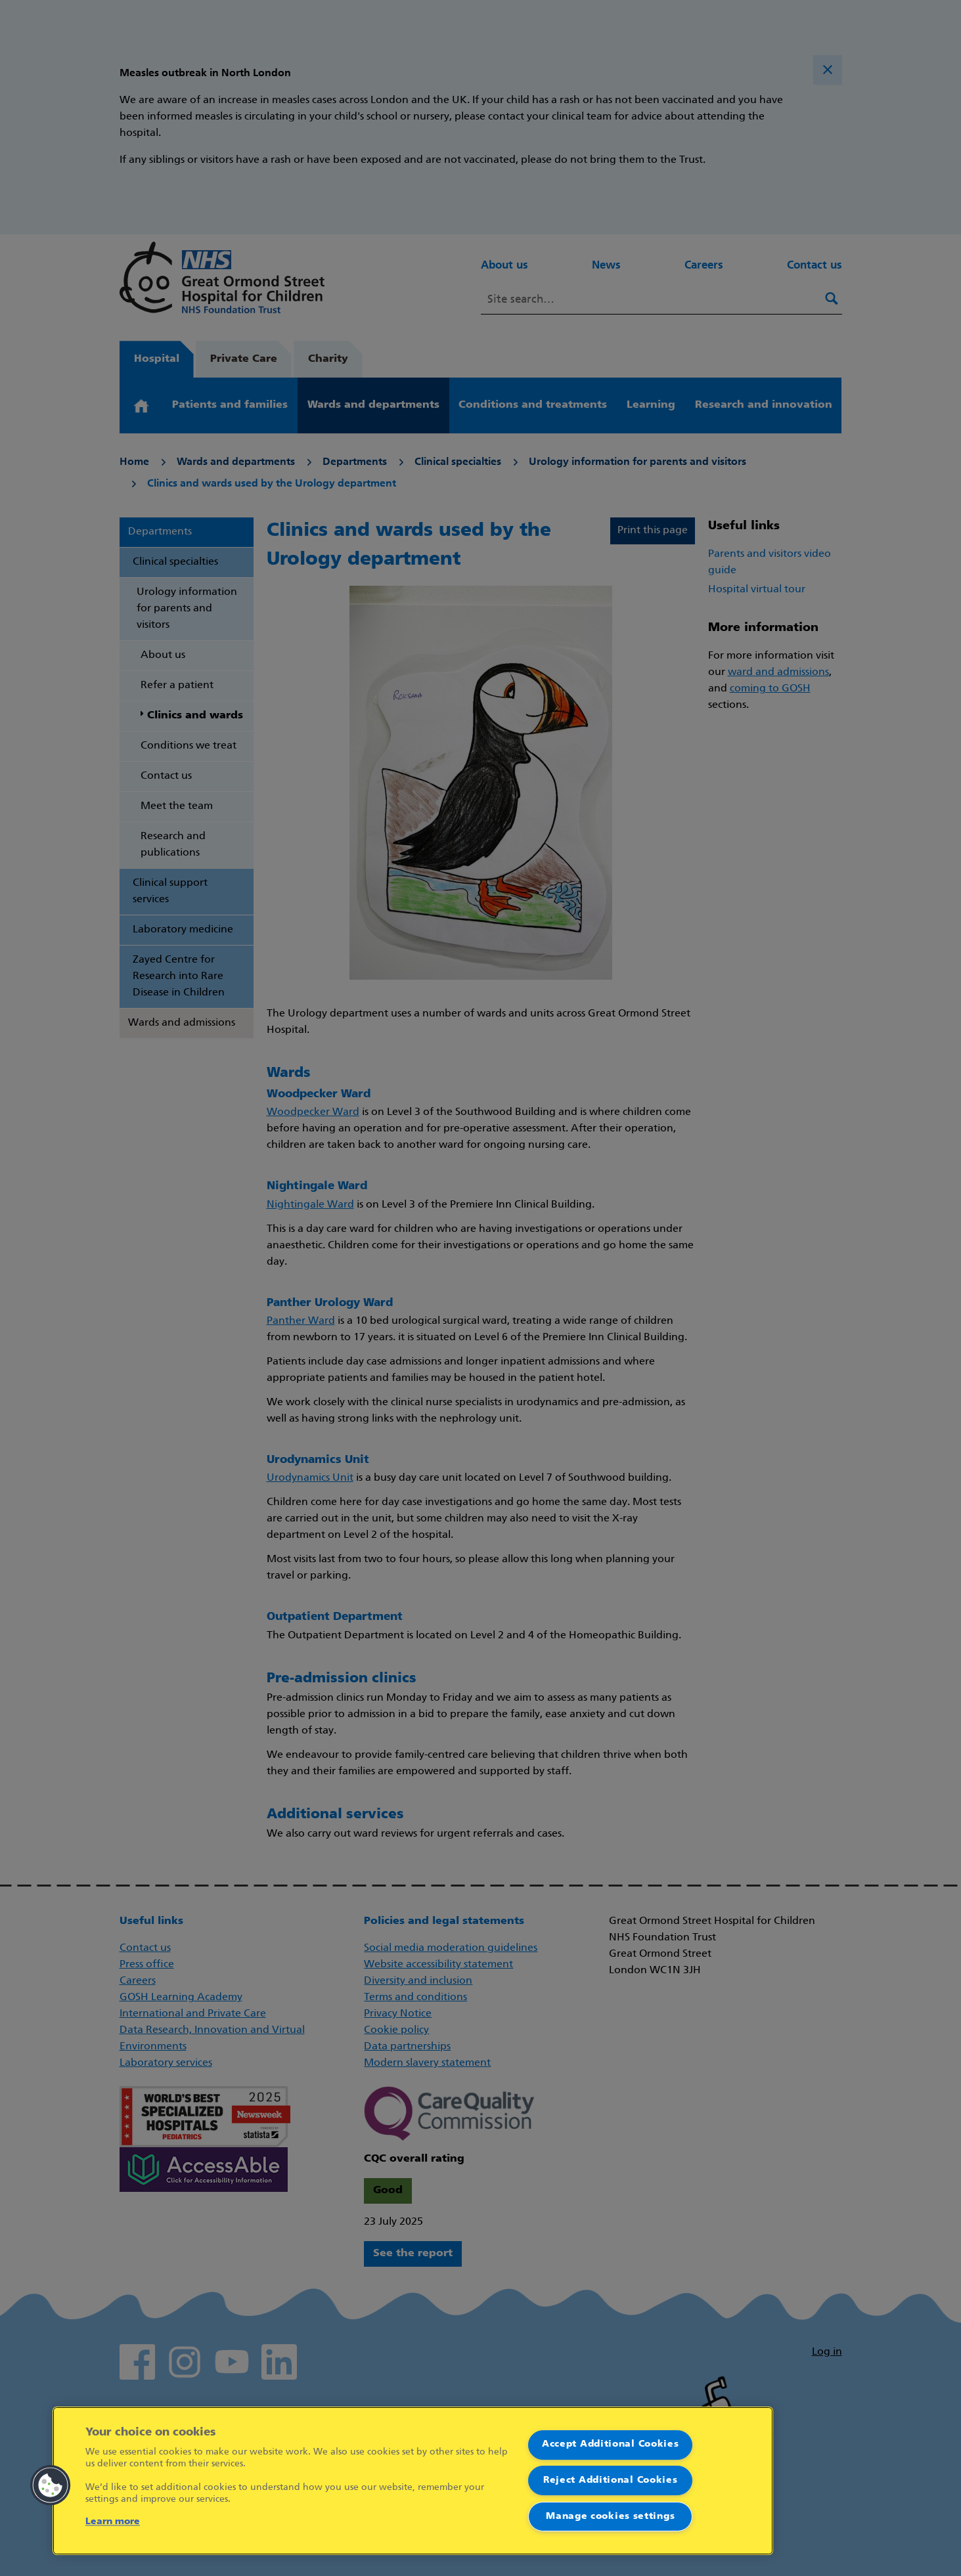 The height and width of the screenshot is (2576, 961). I want to click on [button], so click(51, 2485).